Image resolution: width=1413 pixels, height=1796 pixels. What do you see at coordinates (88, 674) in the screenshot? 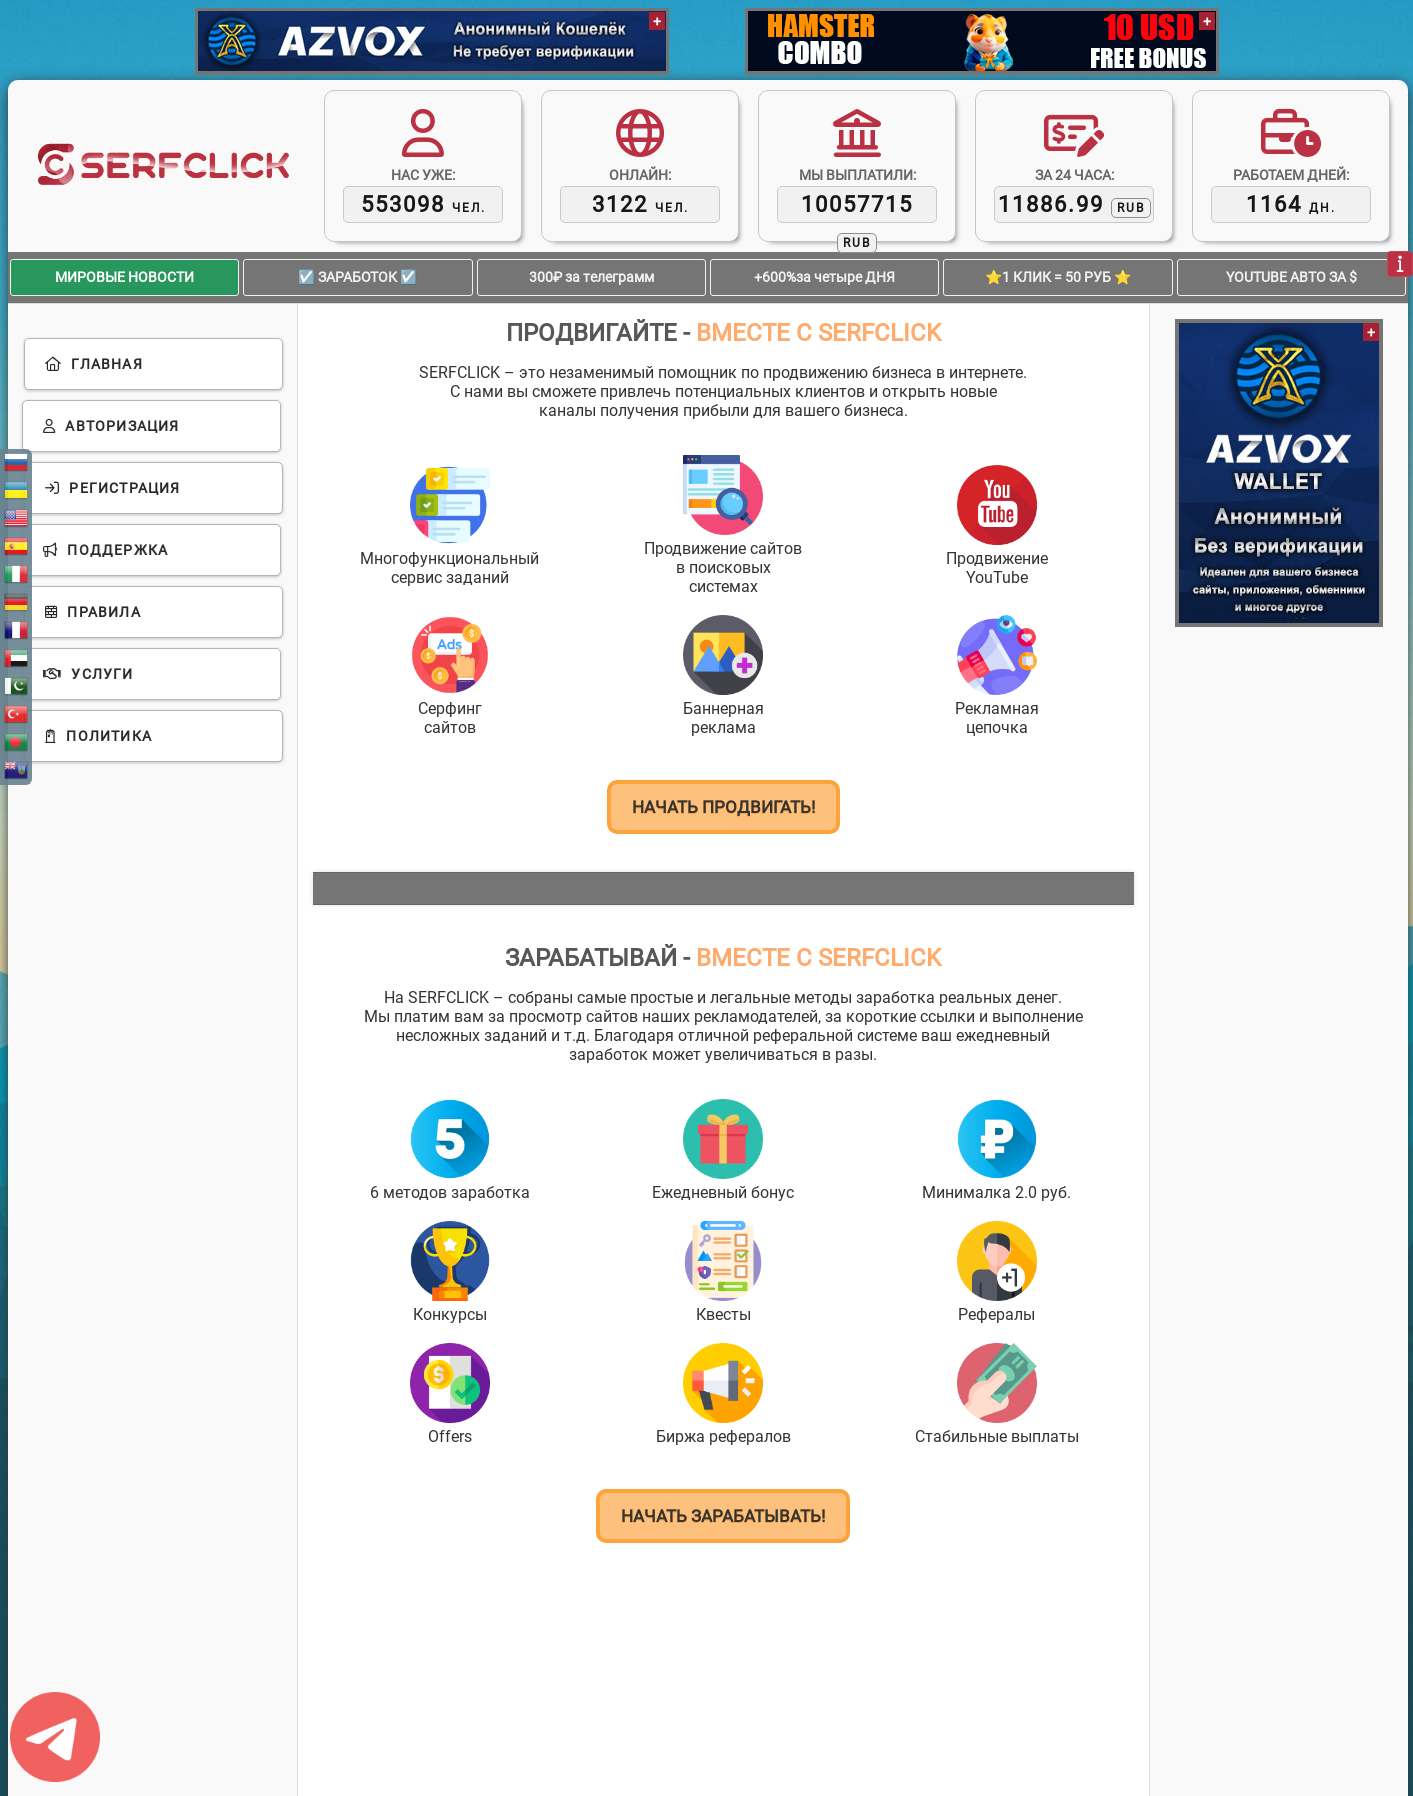
I see `Услуги` at bounding box center [88, 674].